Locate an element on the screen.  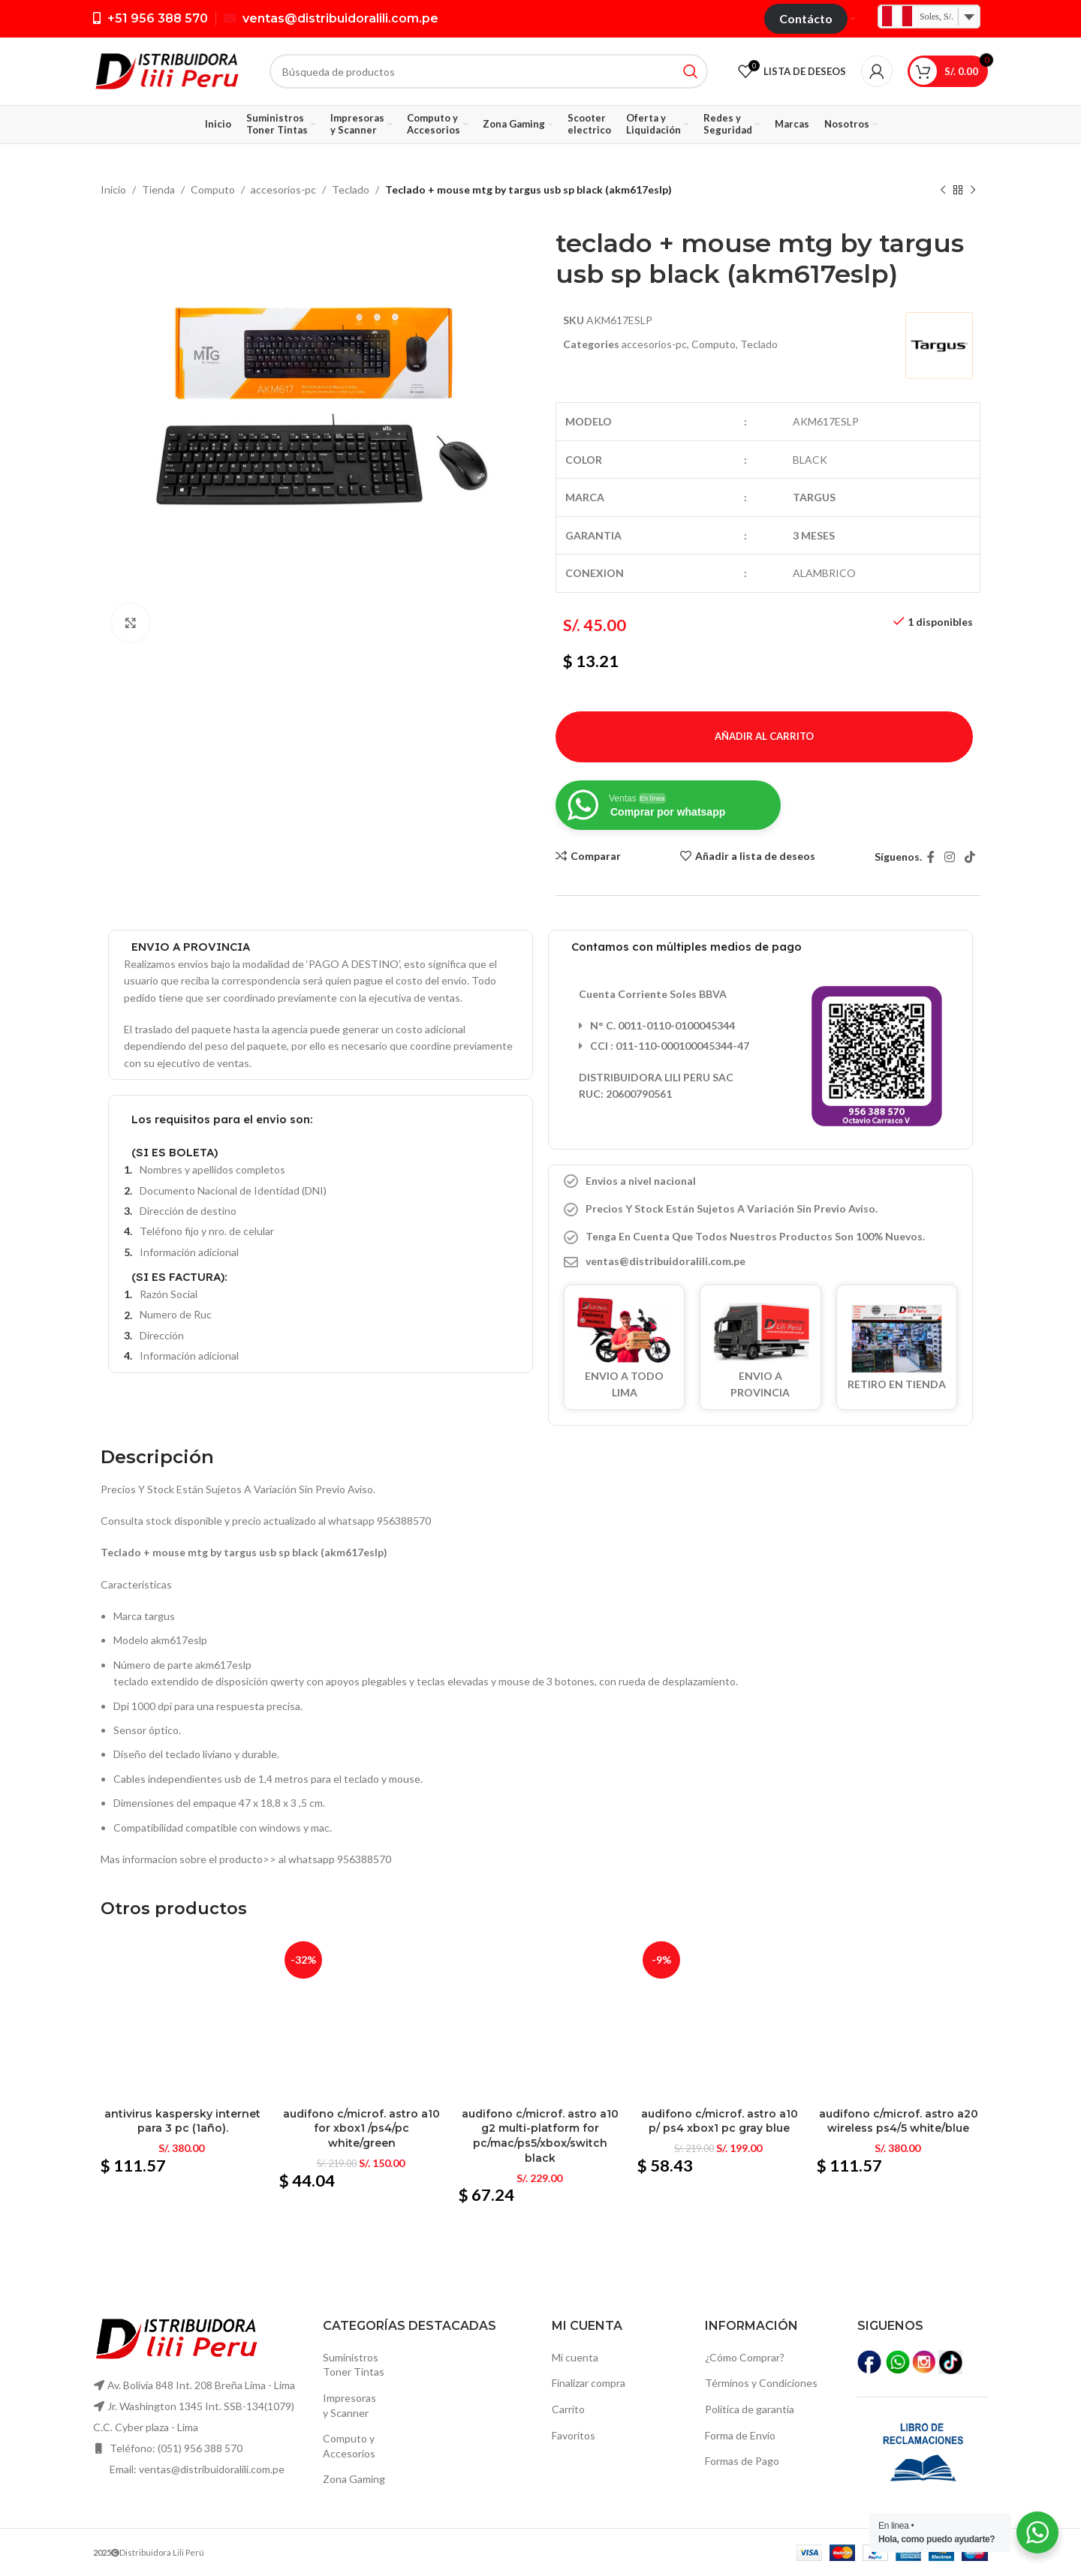
Formas de Pago is located at coordinates (742, 2460).